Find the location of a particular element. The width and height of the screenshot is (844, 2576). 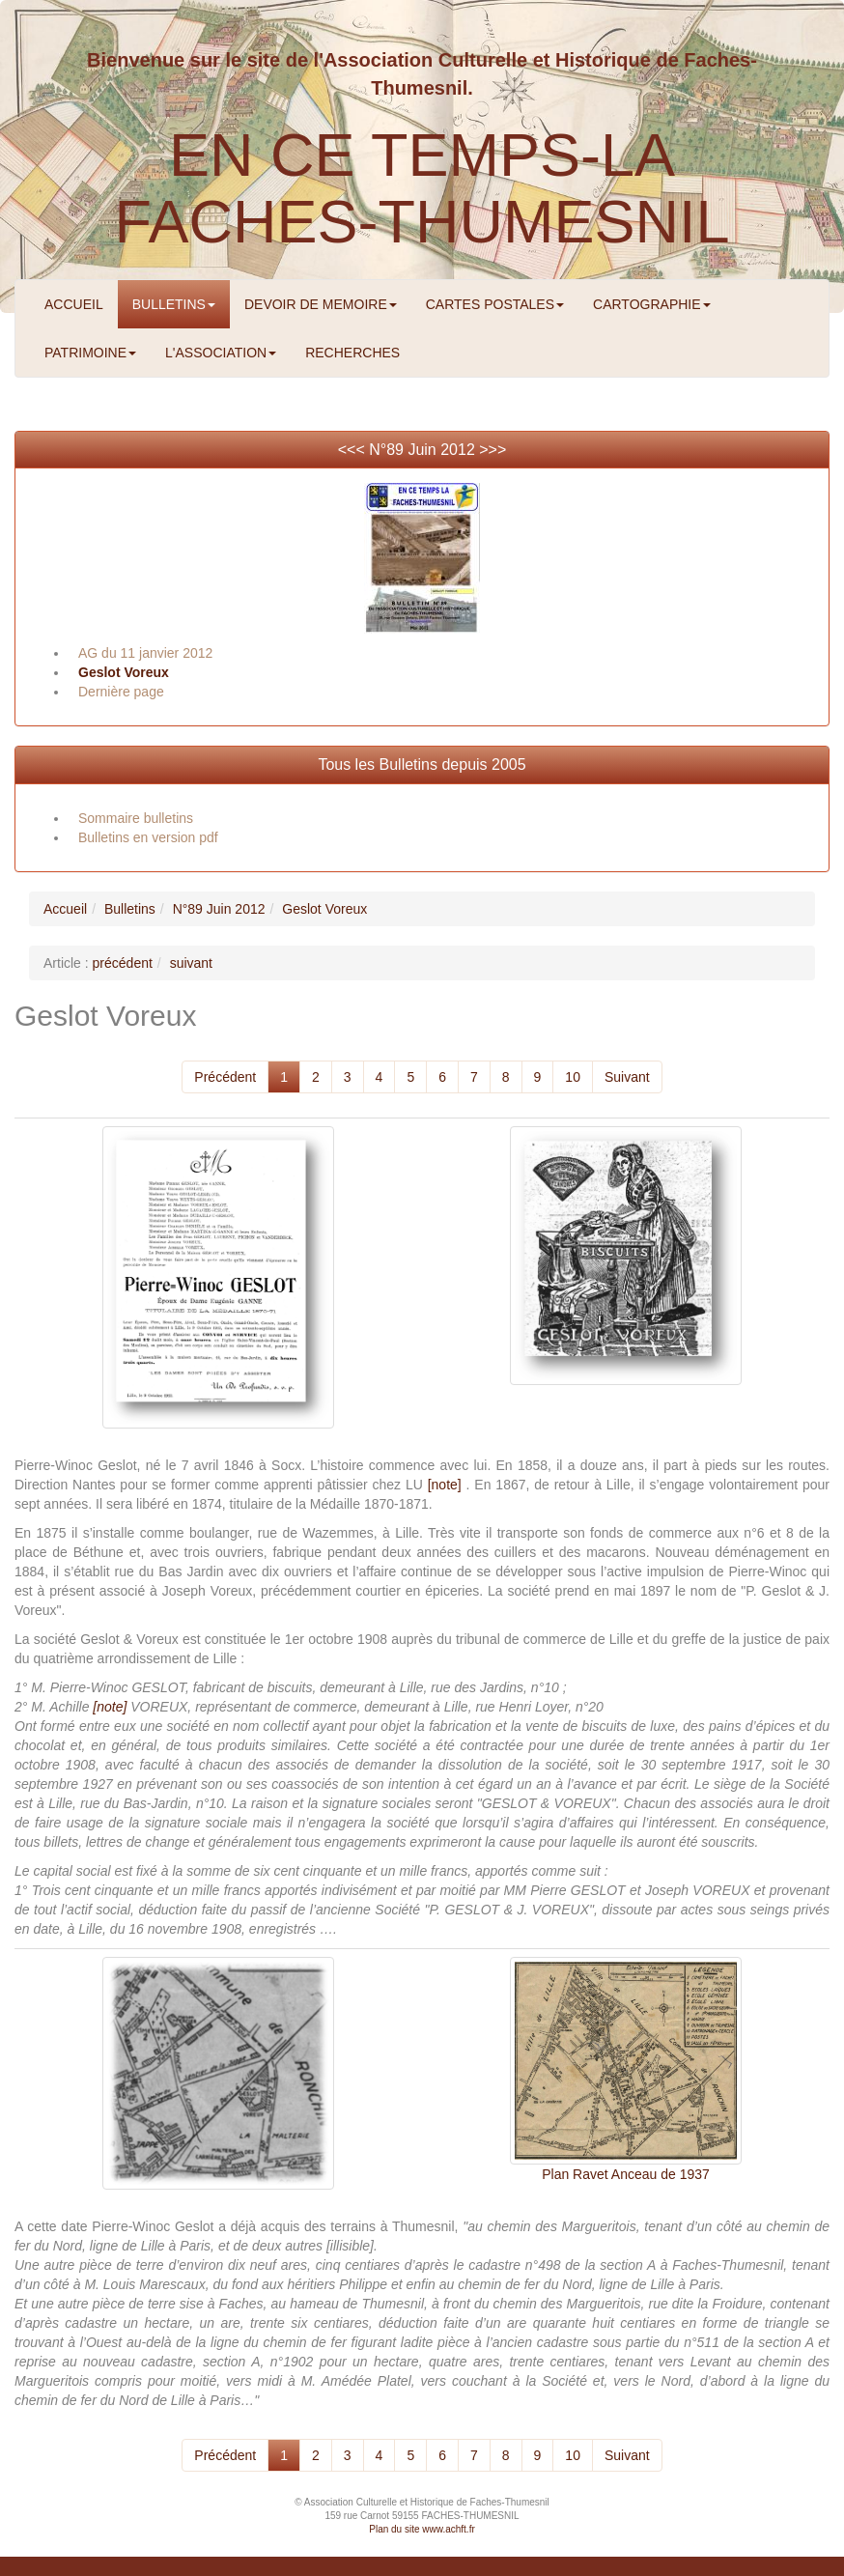

AG du 11 janvier 2012 is located at coordinates (145, 653).